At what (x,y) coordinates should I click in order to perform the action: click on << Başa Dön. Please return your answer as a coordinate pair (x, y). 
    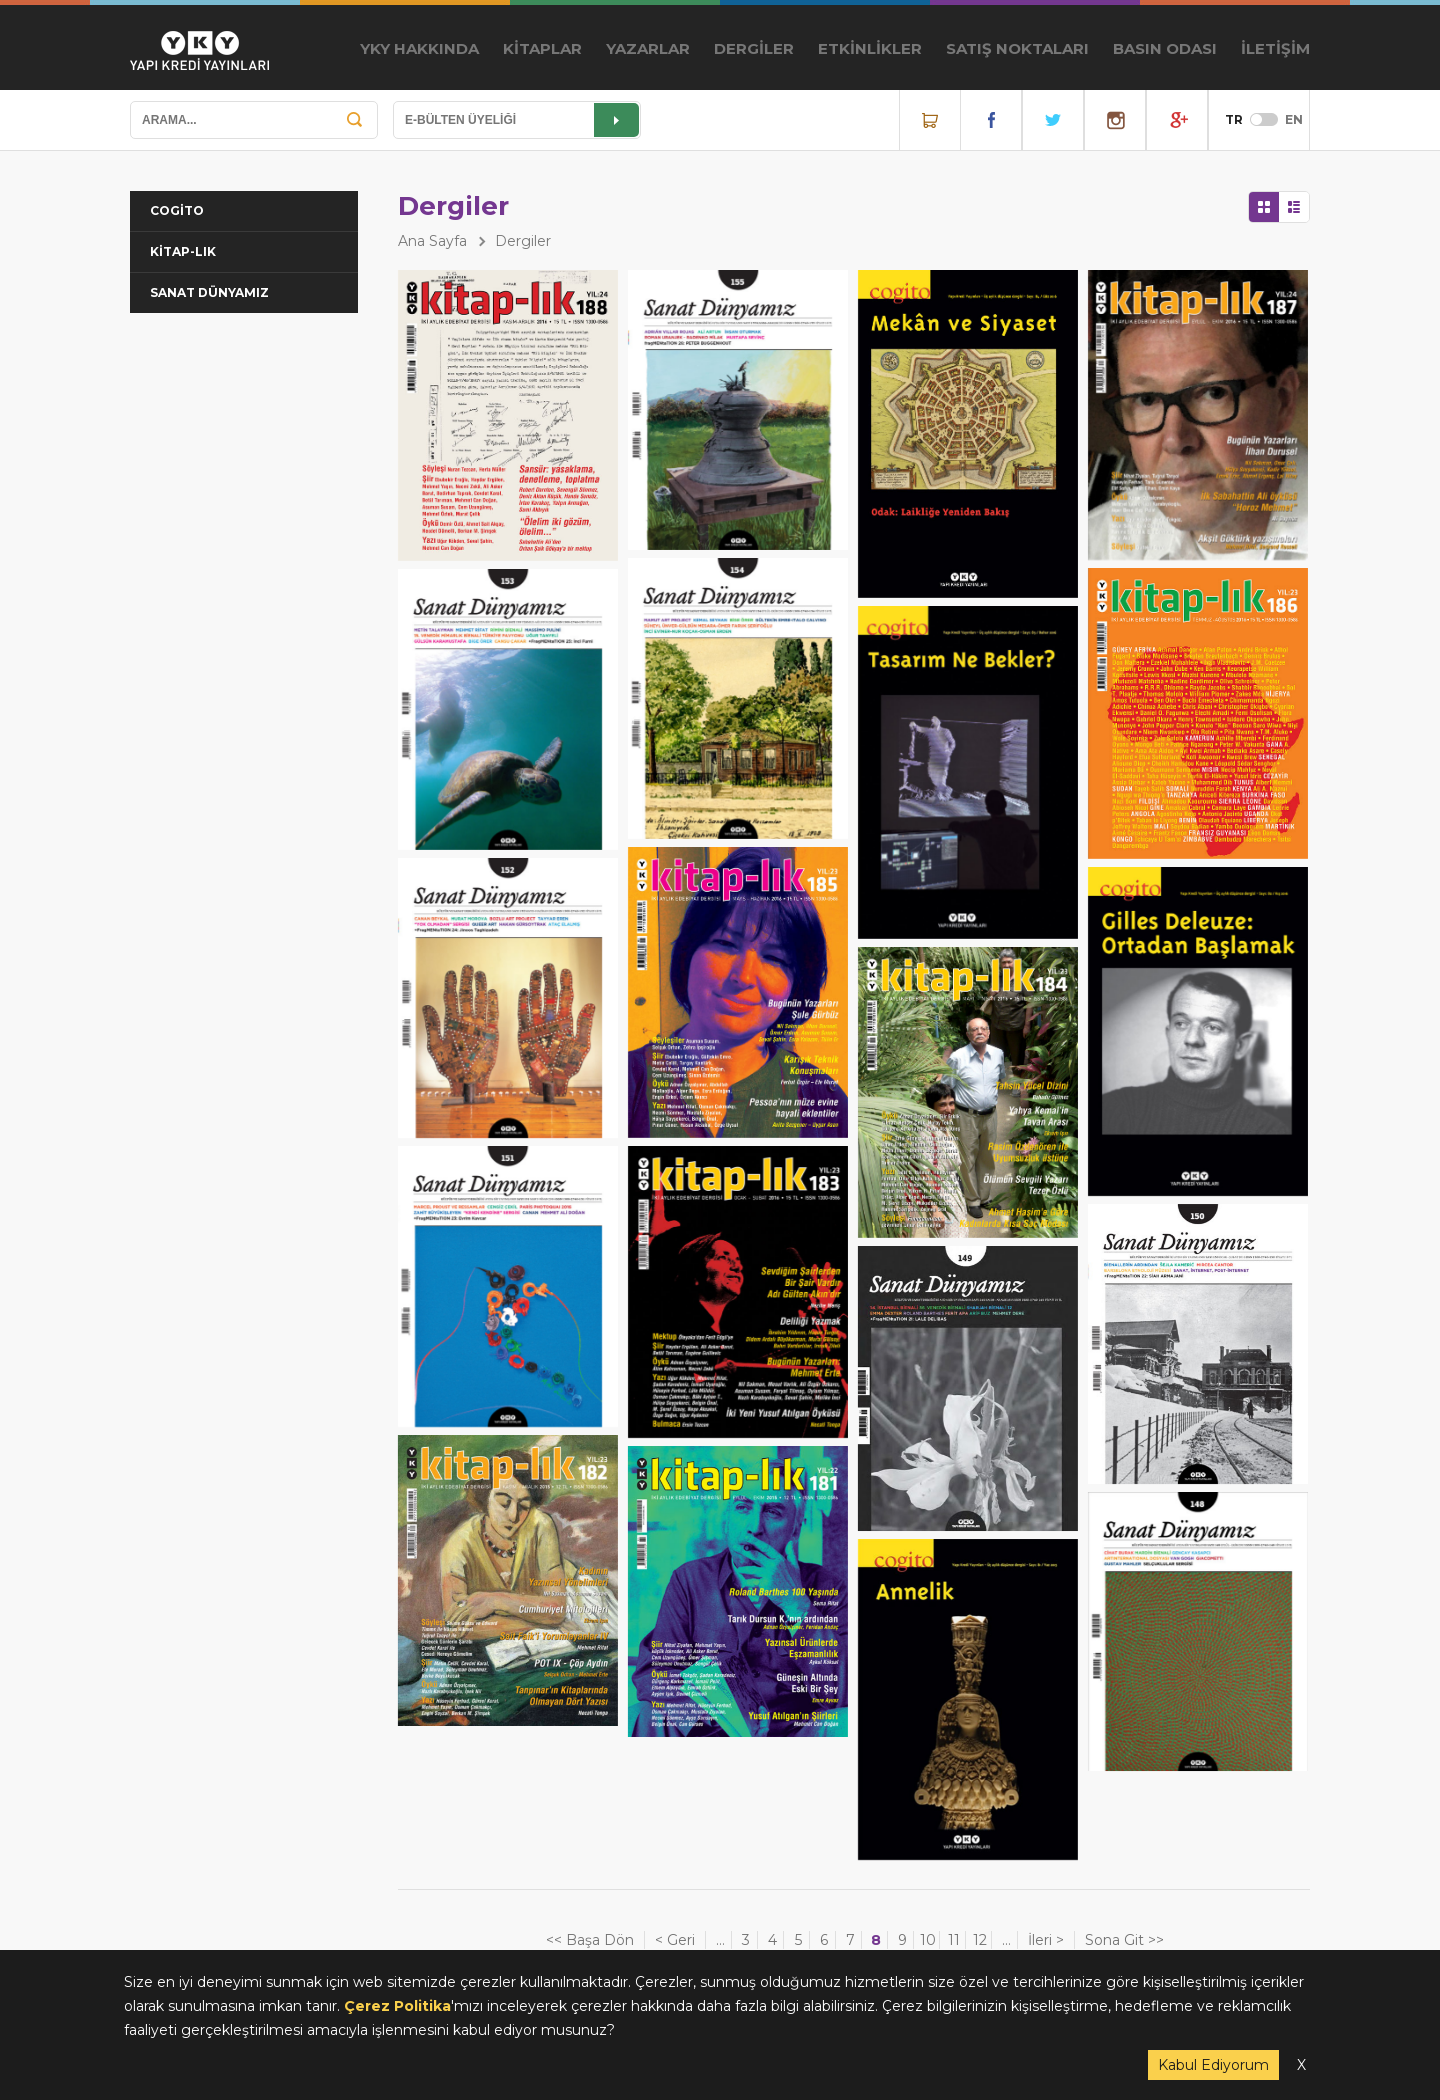
    Looking at the image, I should click on (590, 1940).